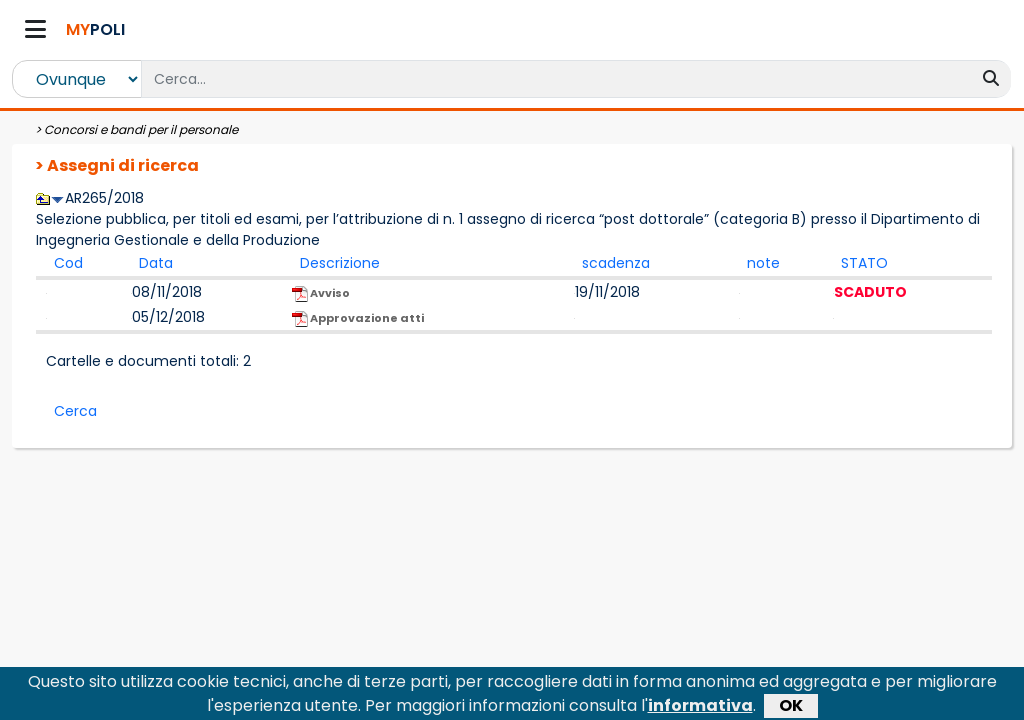 The width and height of the screenshot is (1024, 720). Describe the element at coordinates (95, 29) in the screenshot. I see `POLI` at that location.